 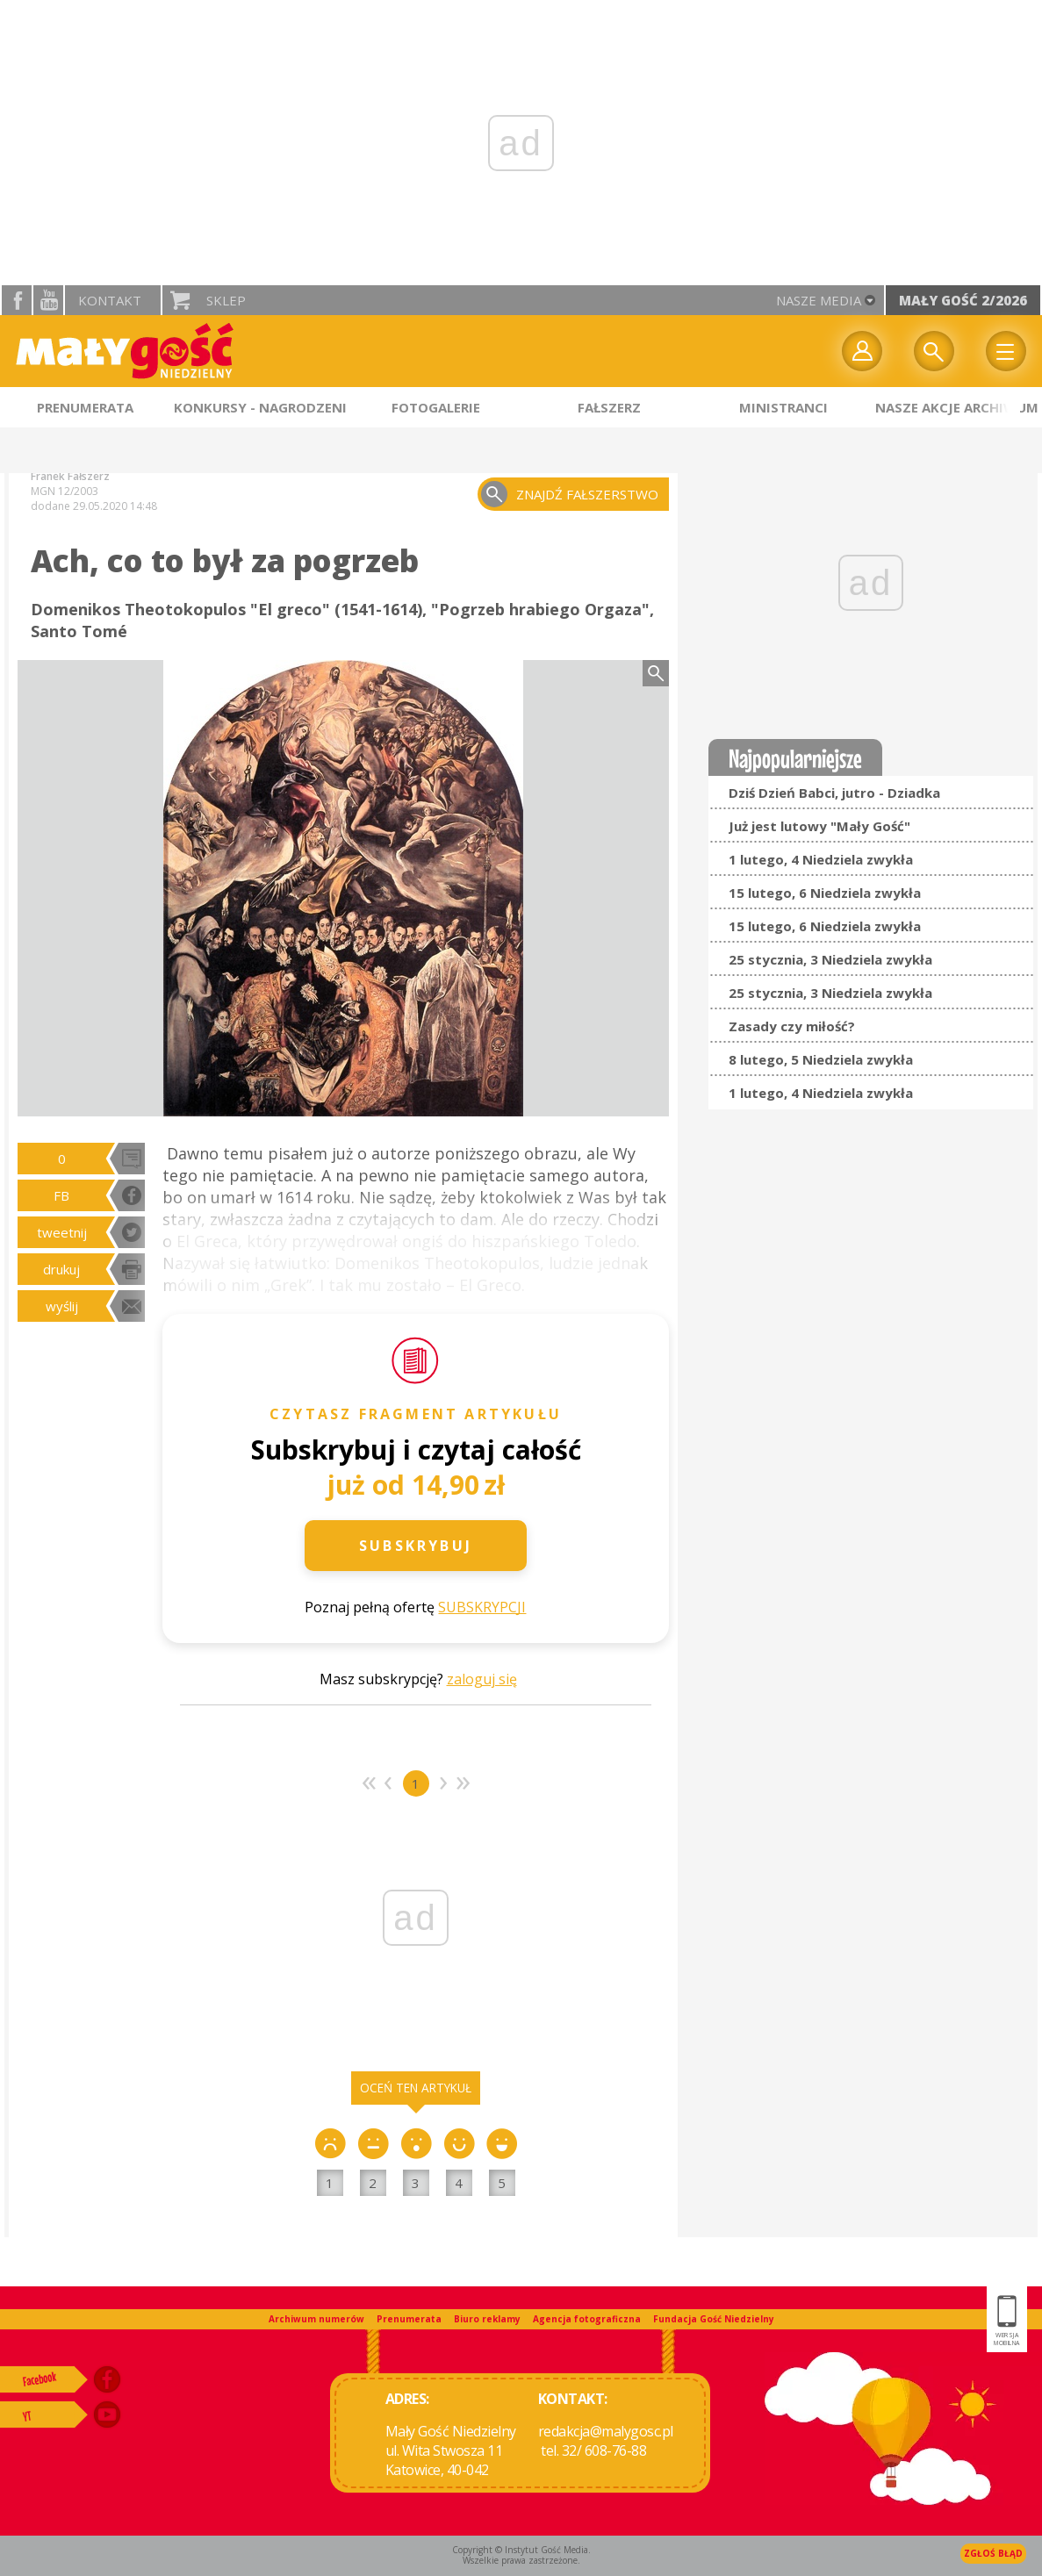 I want to click on zaloguj się, so click(x=482, y=1679).